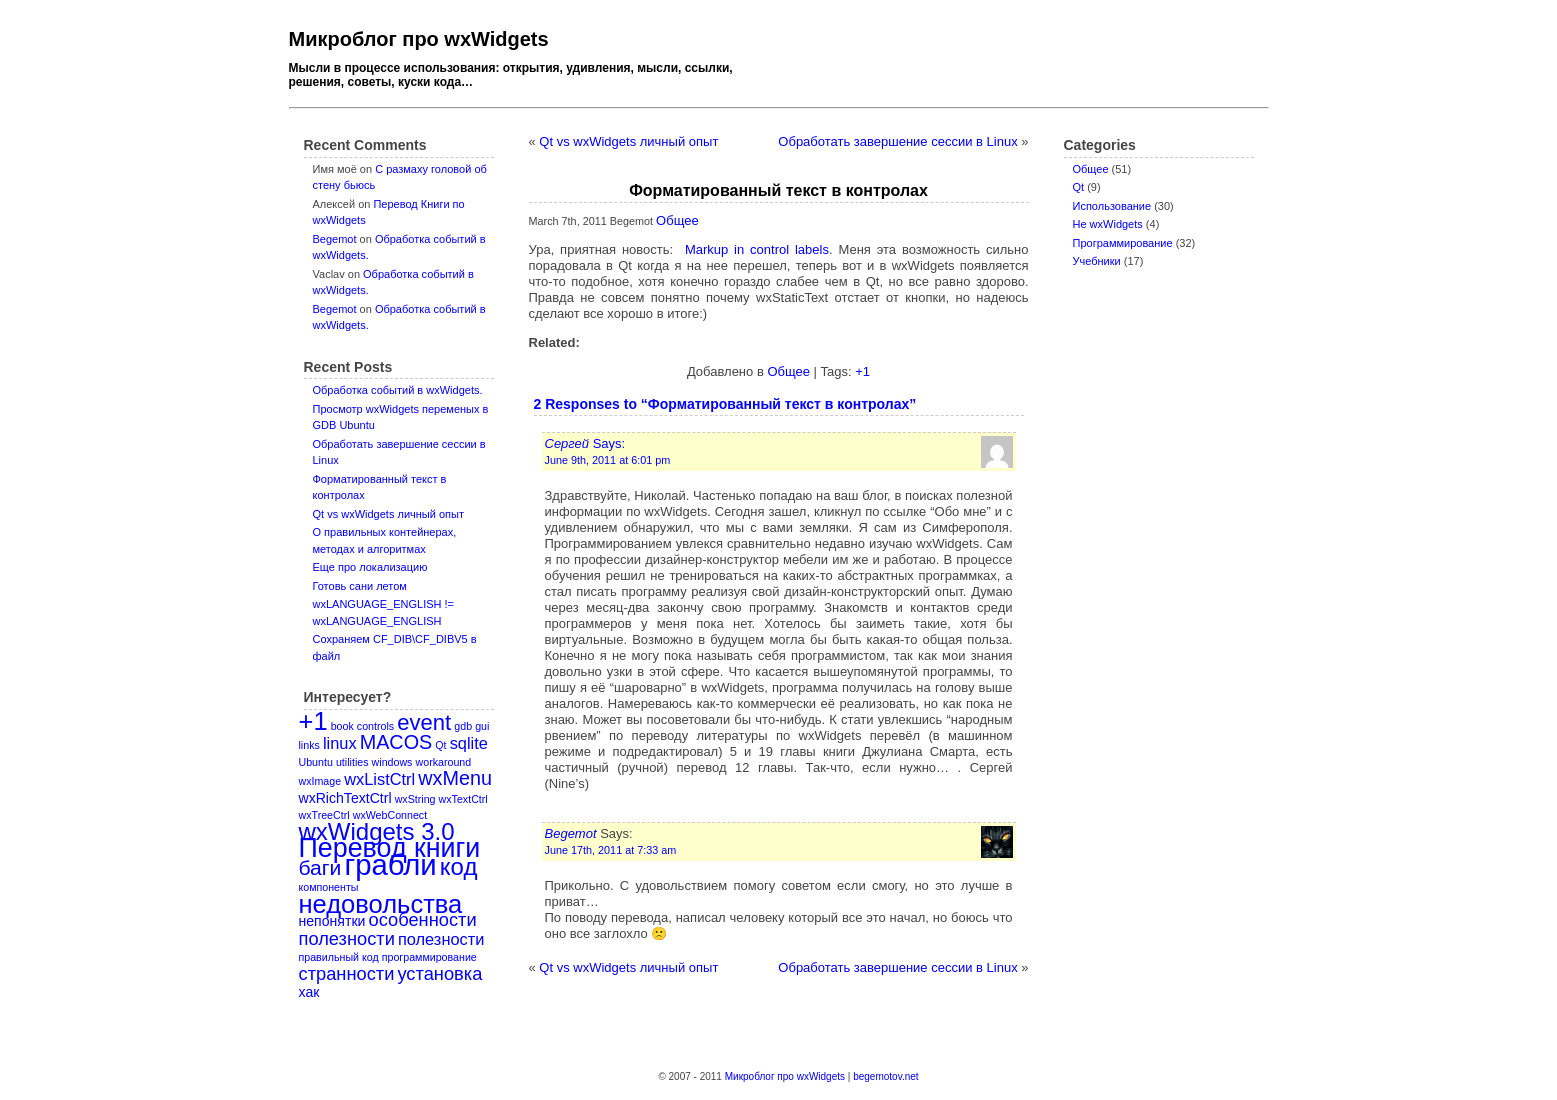  I want to click on Ubuntu [Ubuntu (1 item)], so click(316, 762).